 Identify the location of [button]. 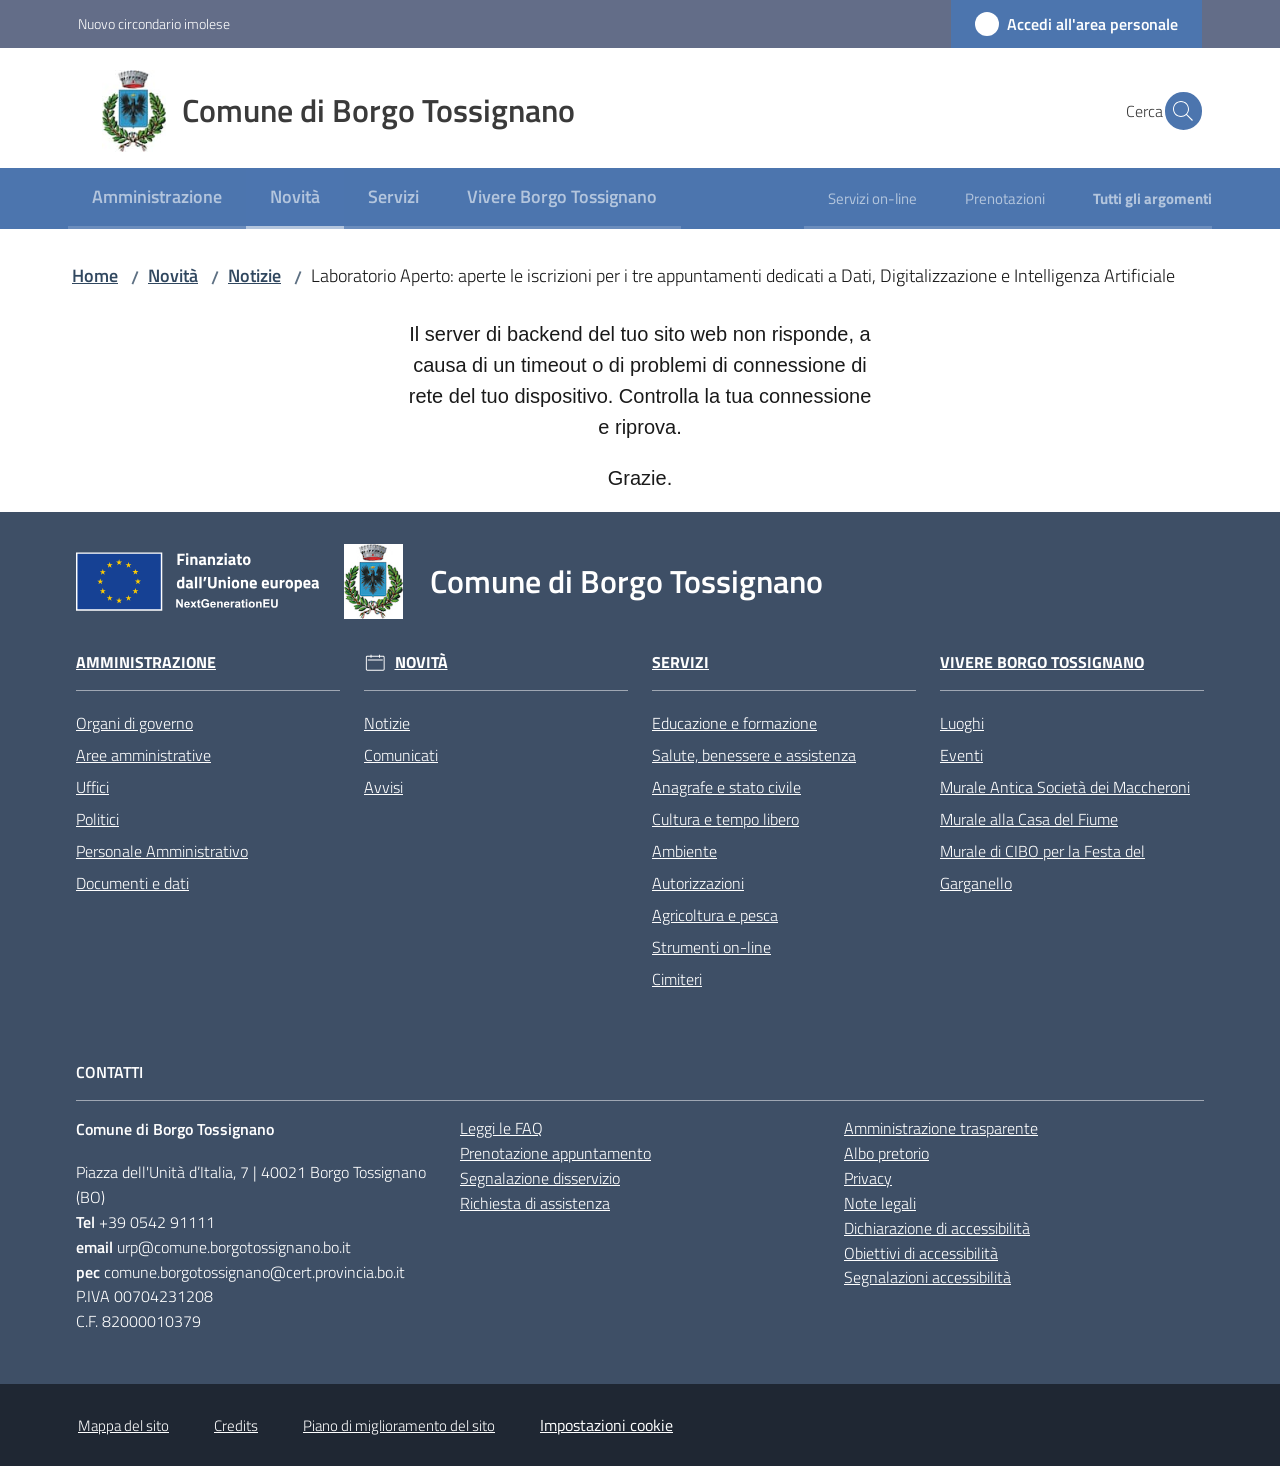
(1178, 111).